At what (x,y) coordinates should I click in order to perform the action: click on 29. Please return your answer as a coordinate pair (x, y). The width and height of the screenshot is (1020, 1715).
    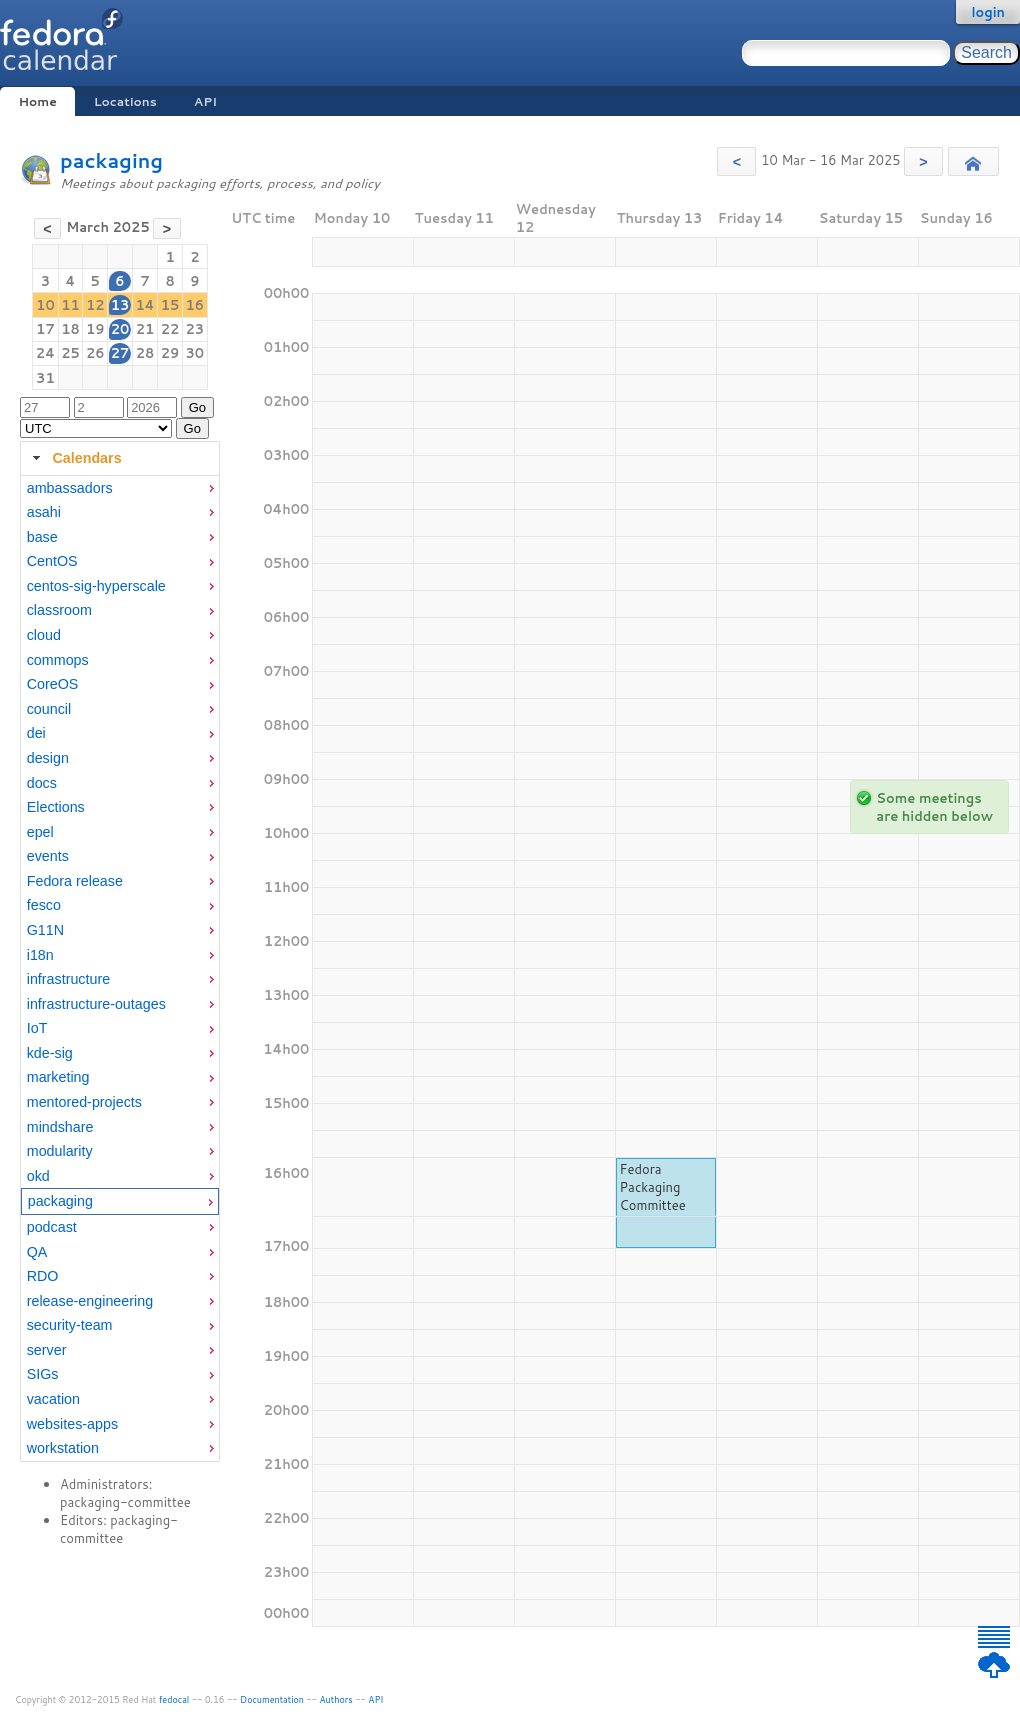
    Looking at the image, I should click on (170, 353).